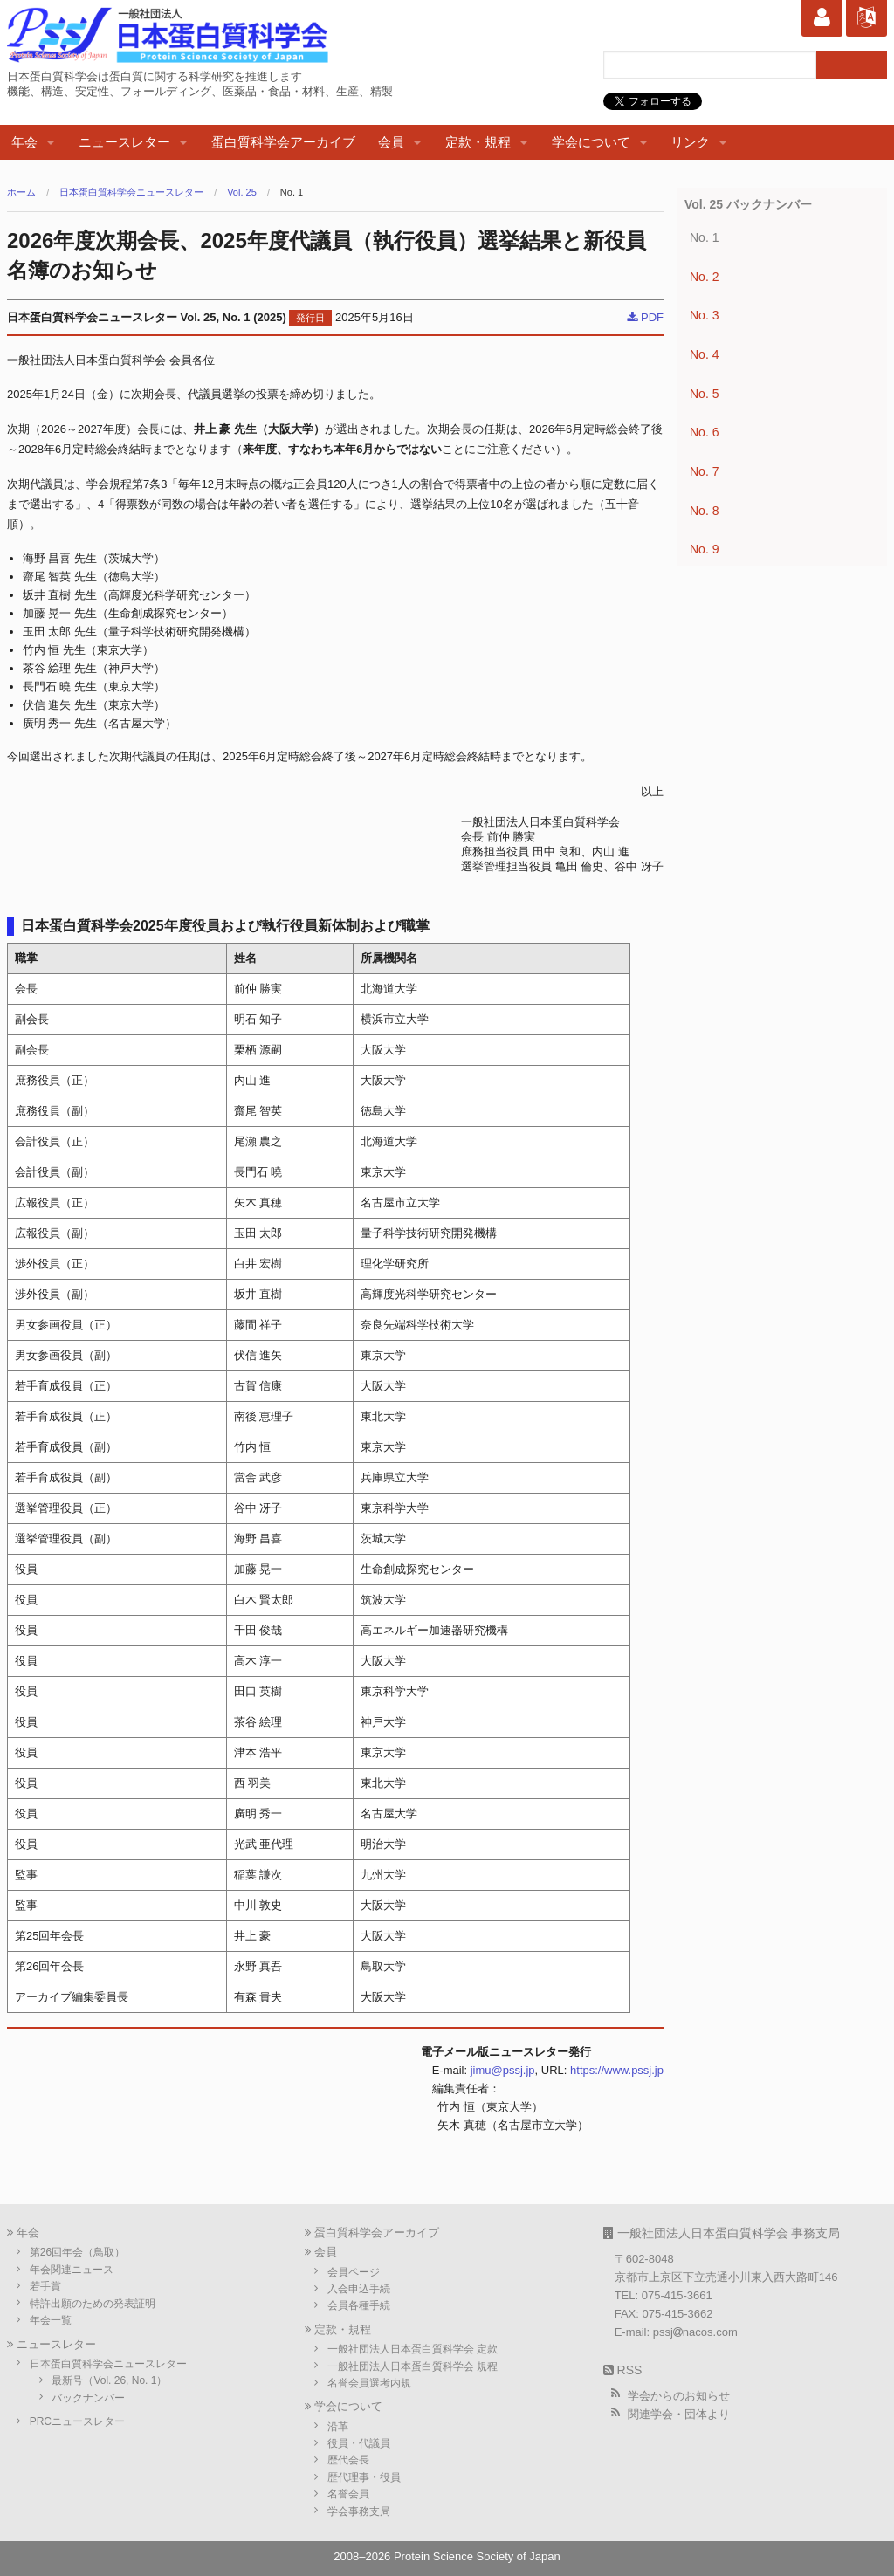 This screenshot has height=2576, width=894. I want to click on 最新号（Vol. 26, No. 1）, so click(109, 2380).